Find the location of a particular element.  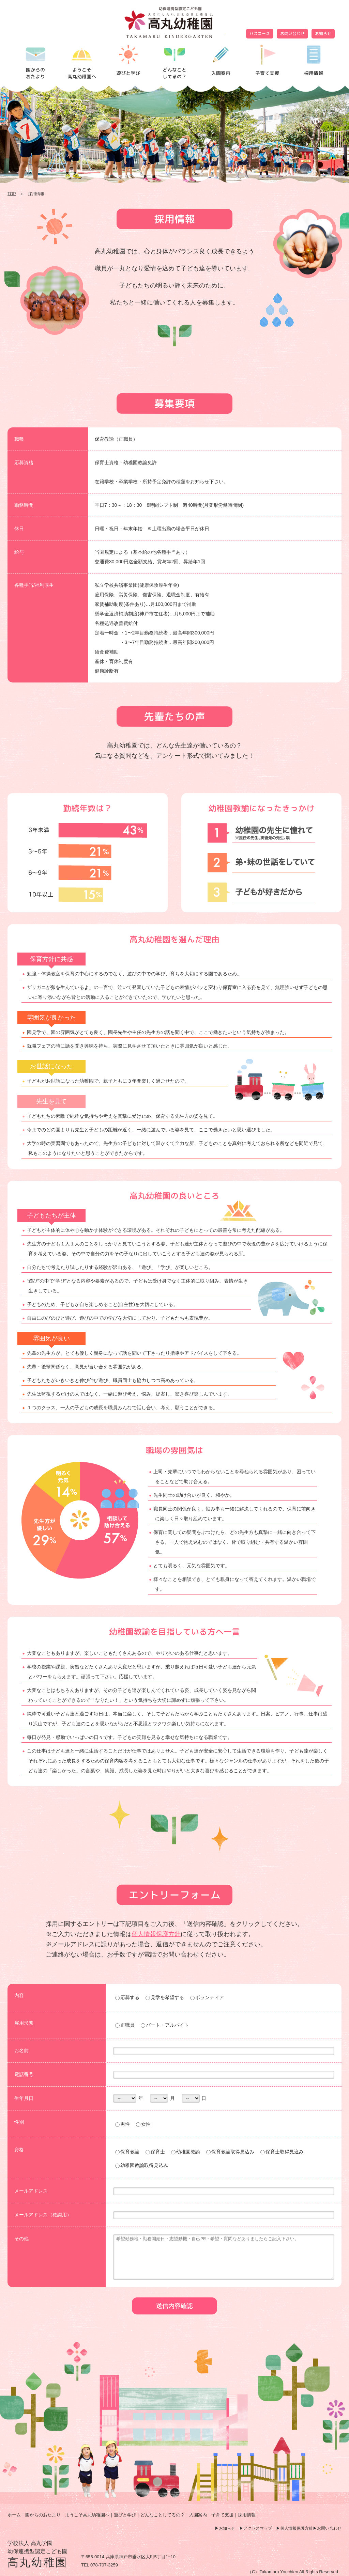

ボランティア is located at coordinates (207, 1997).